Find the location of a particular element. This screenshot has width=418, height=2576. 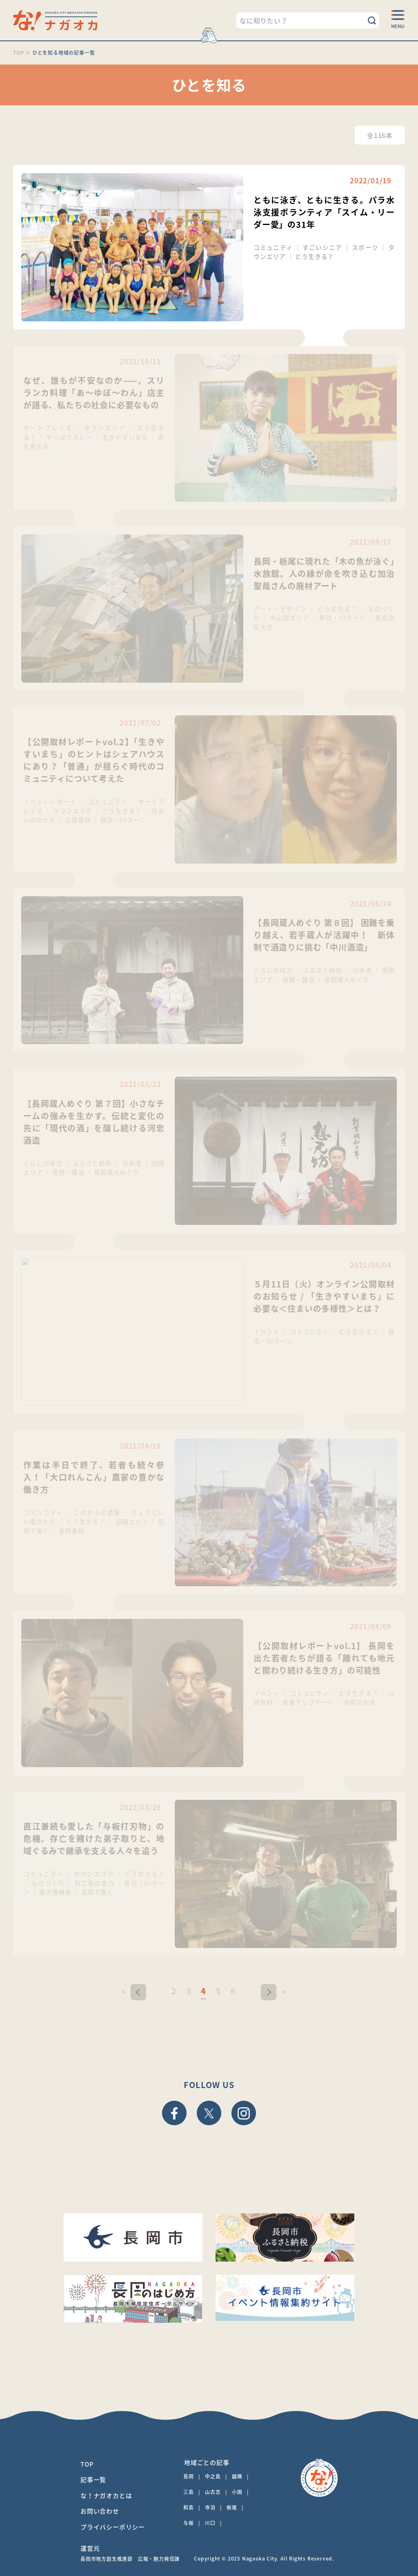

< [前のページ] is located at coordinates (138, 1991).